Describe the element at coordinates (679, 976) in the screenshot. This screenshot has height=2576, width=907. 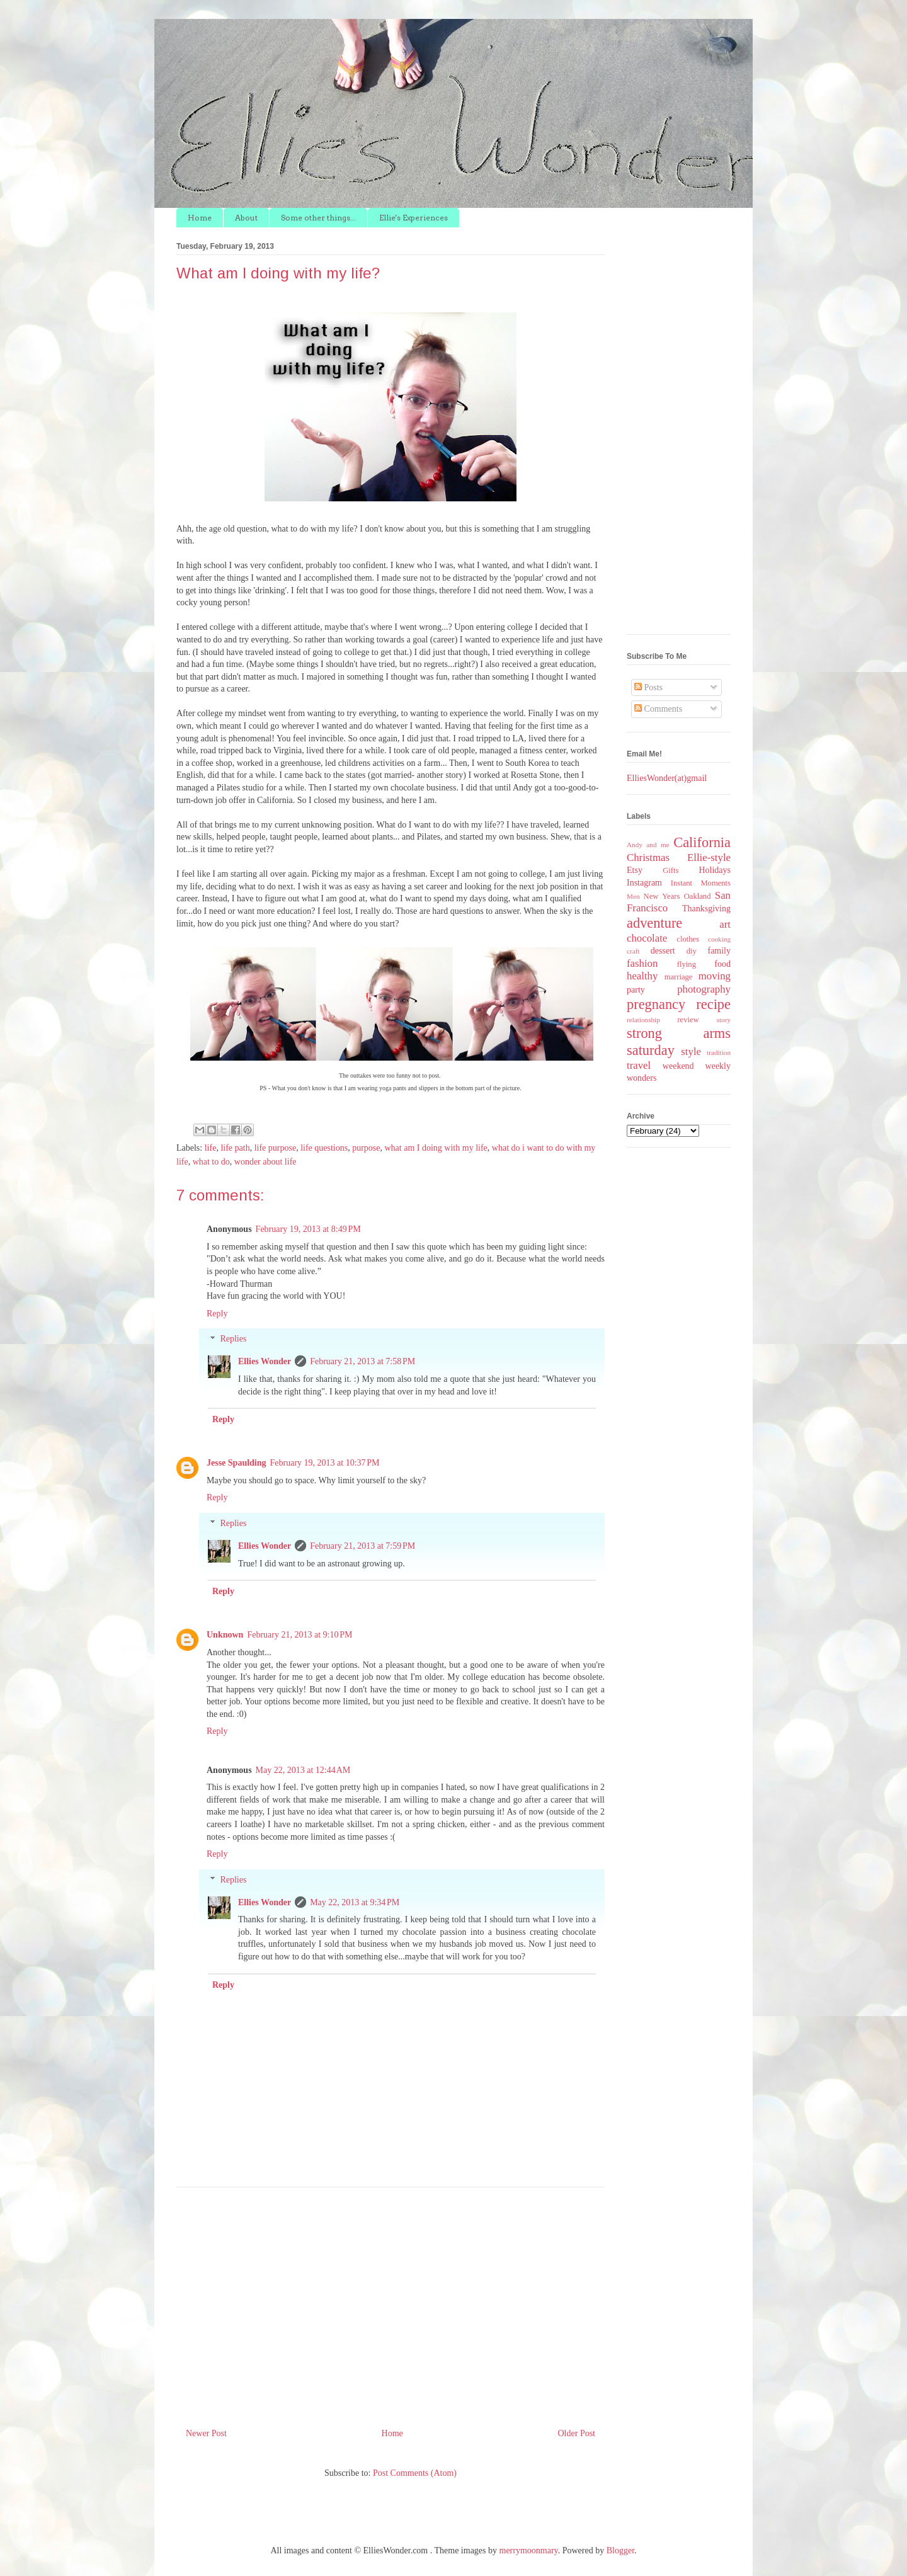
I see `marriage` at that location.